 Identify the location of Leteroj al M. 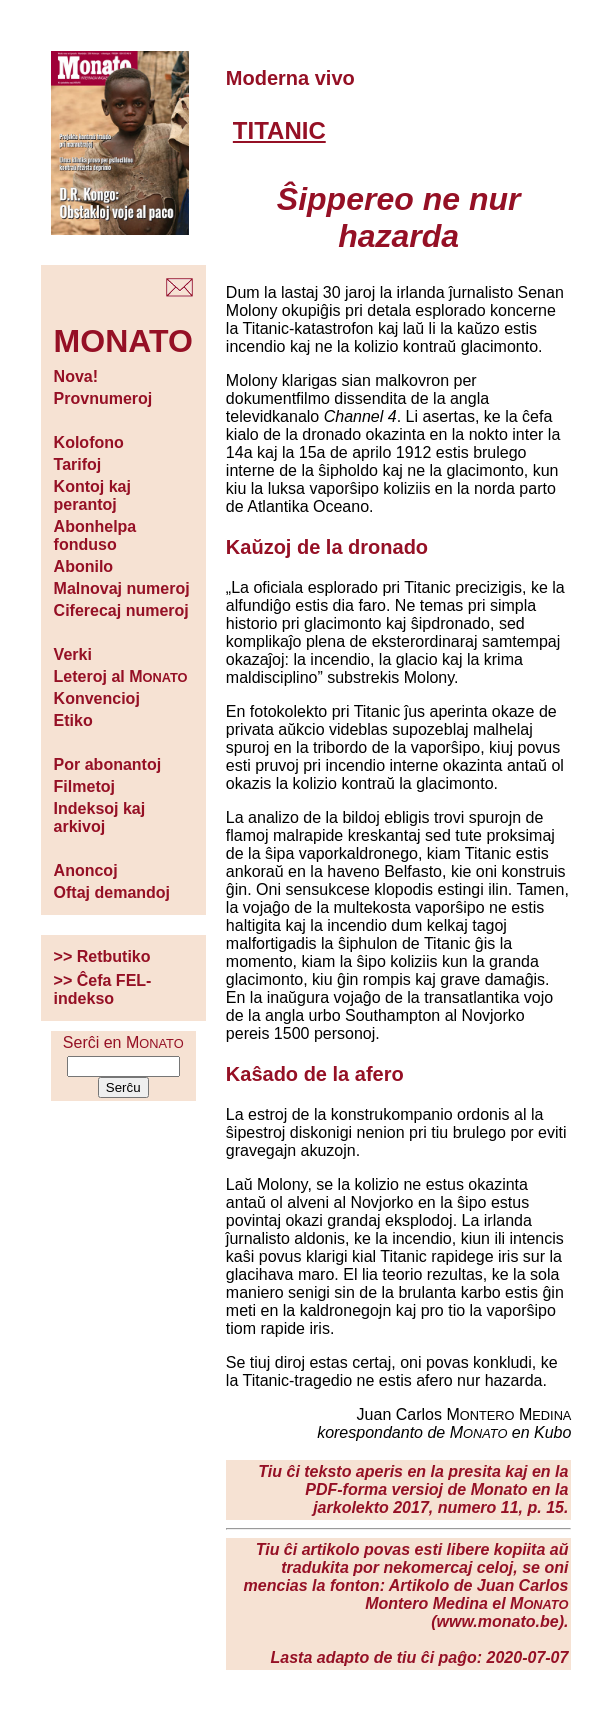
(121, 676).